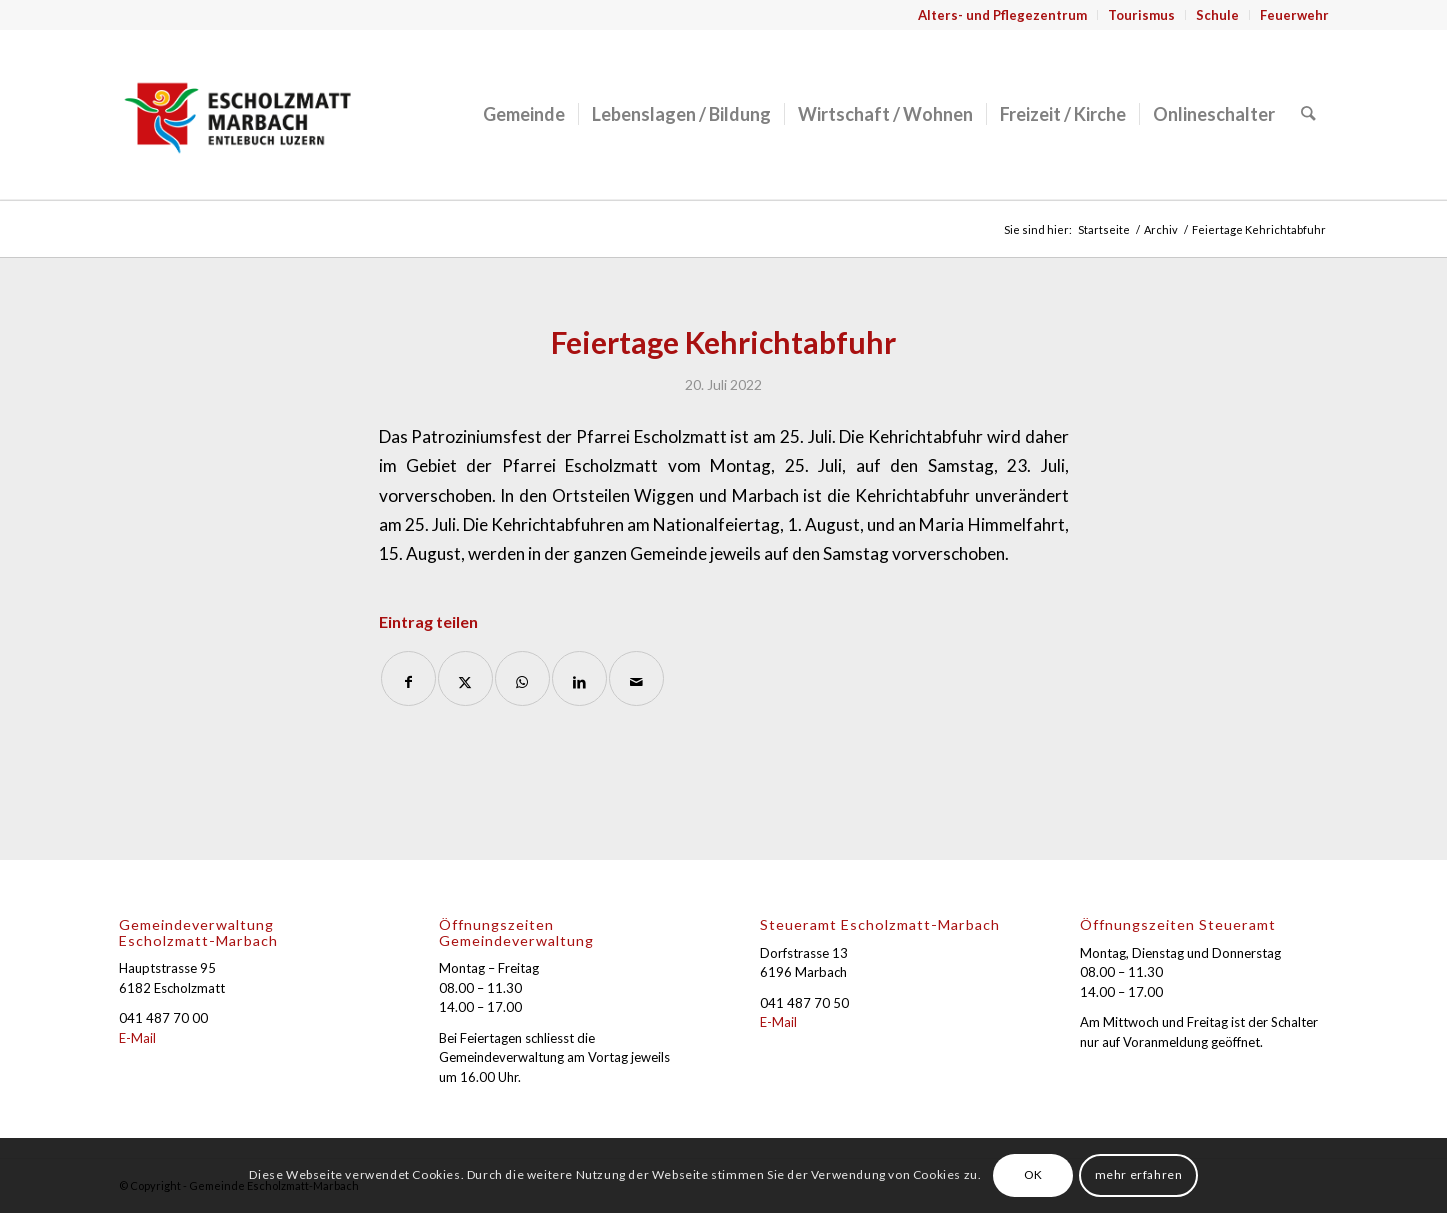 The image size is (1447, 1213). What do you see at coordinates (1002, 15) in the screenshot?
I see `Alters- und Pflegezentrum` at bounding box center [1002, 15].